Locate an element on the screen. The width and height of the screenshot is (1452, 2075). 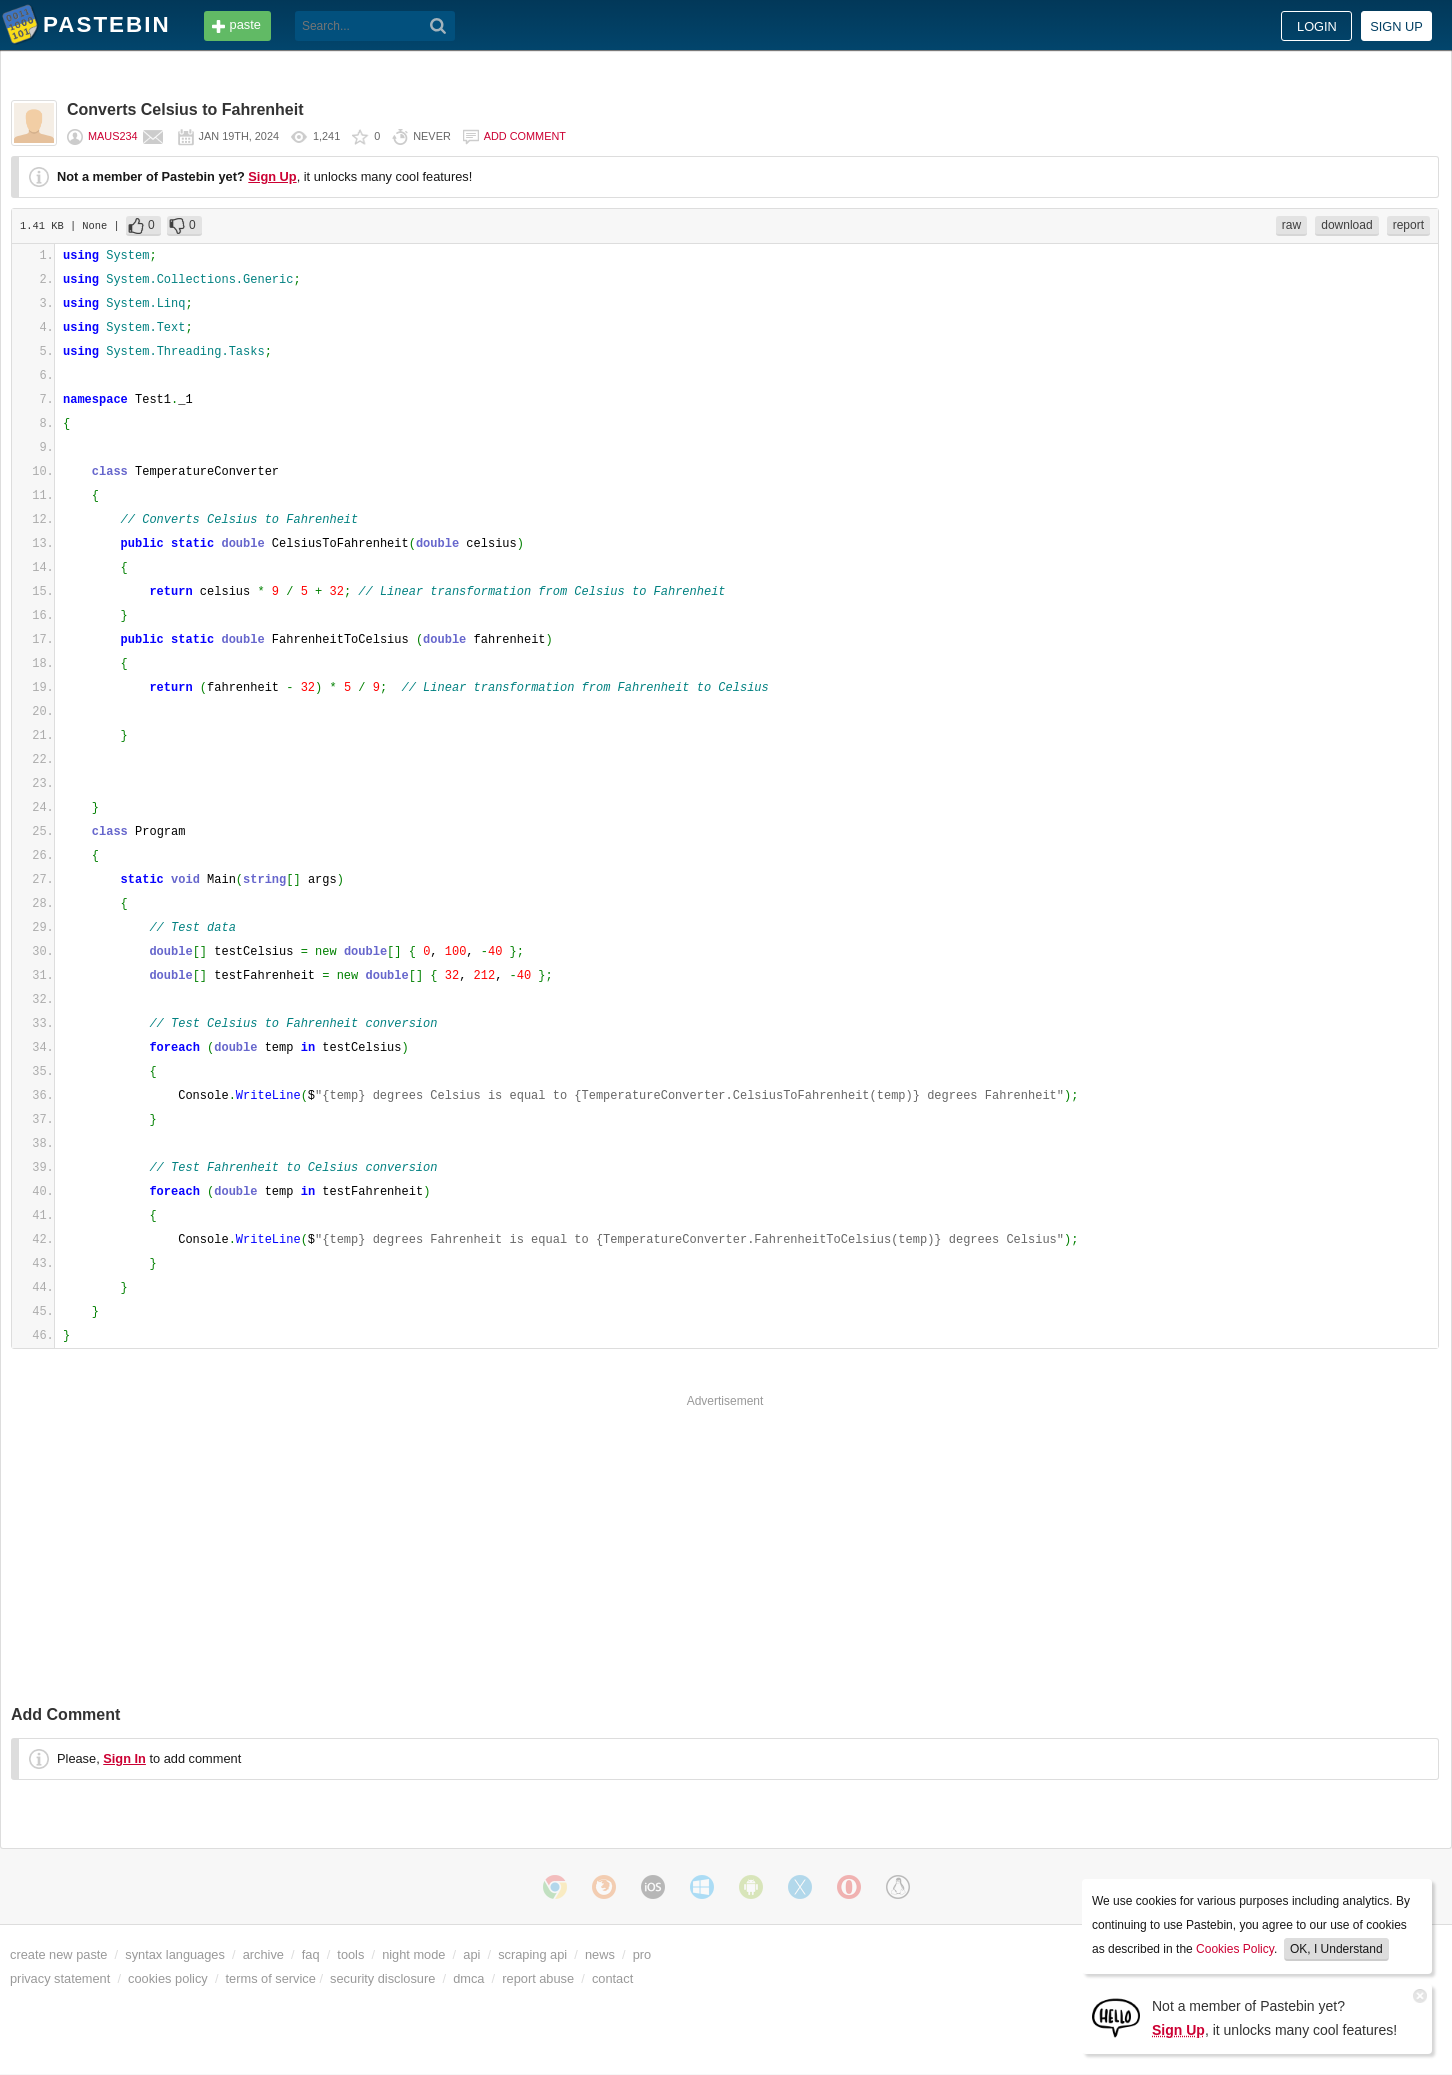
contact is located at coordinates (612, 1978).